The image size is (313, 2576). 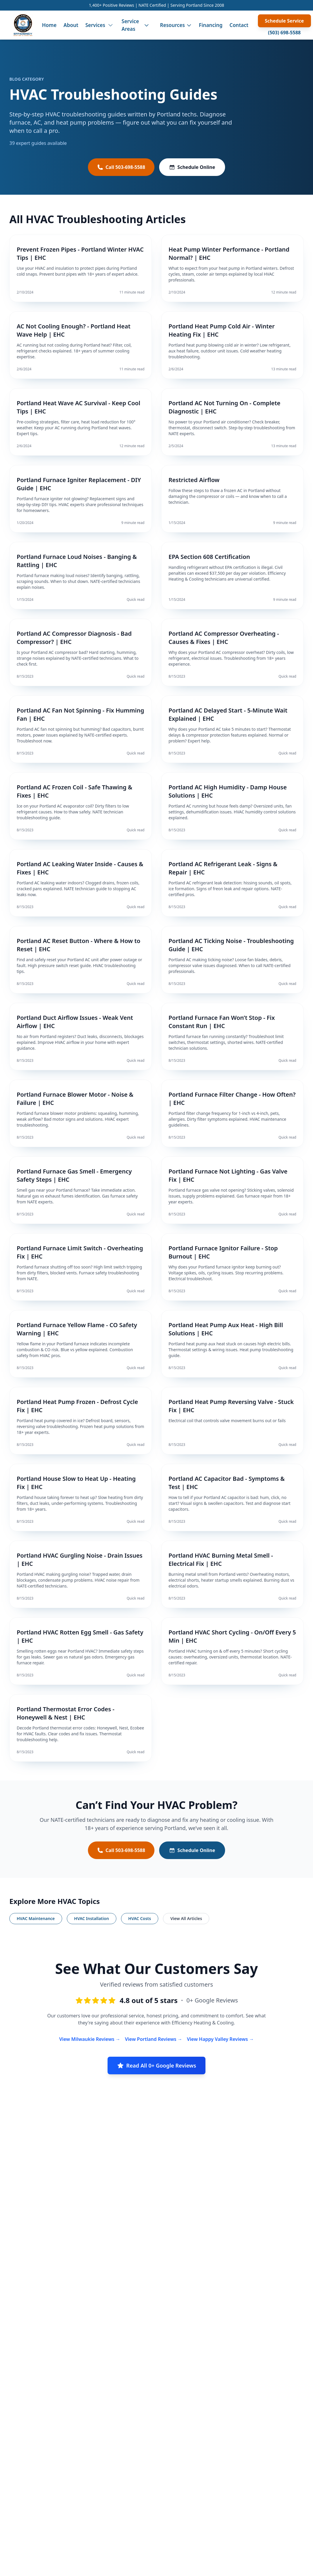 What do you see at coordinates (284, 21) in the screenshot?
I see `Schedule Service` at bounding box center [284, 21].